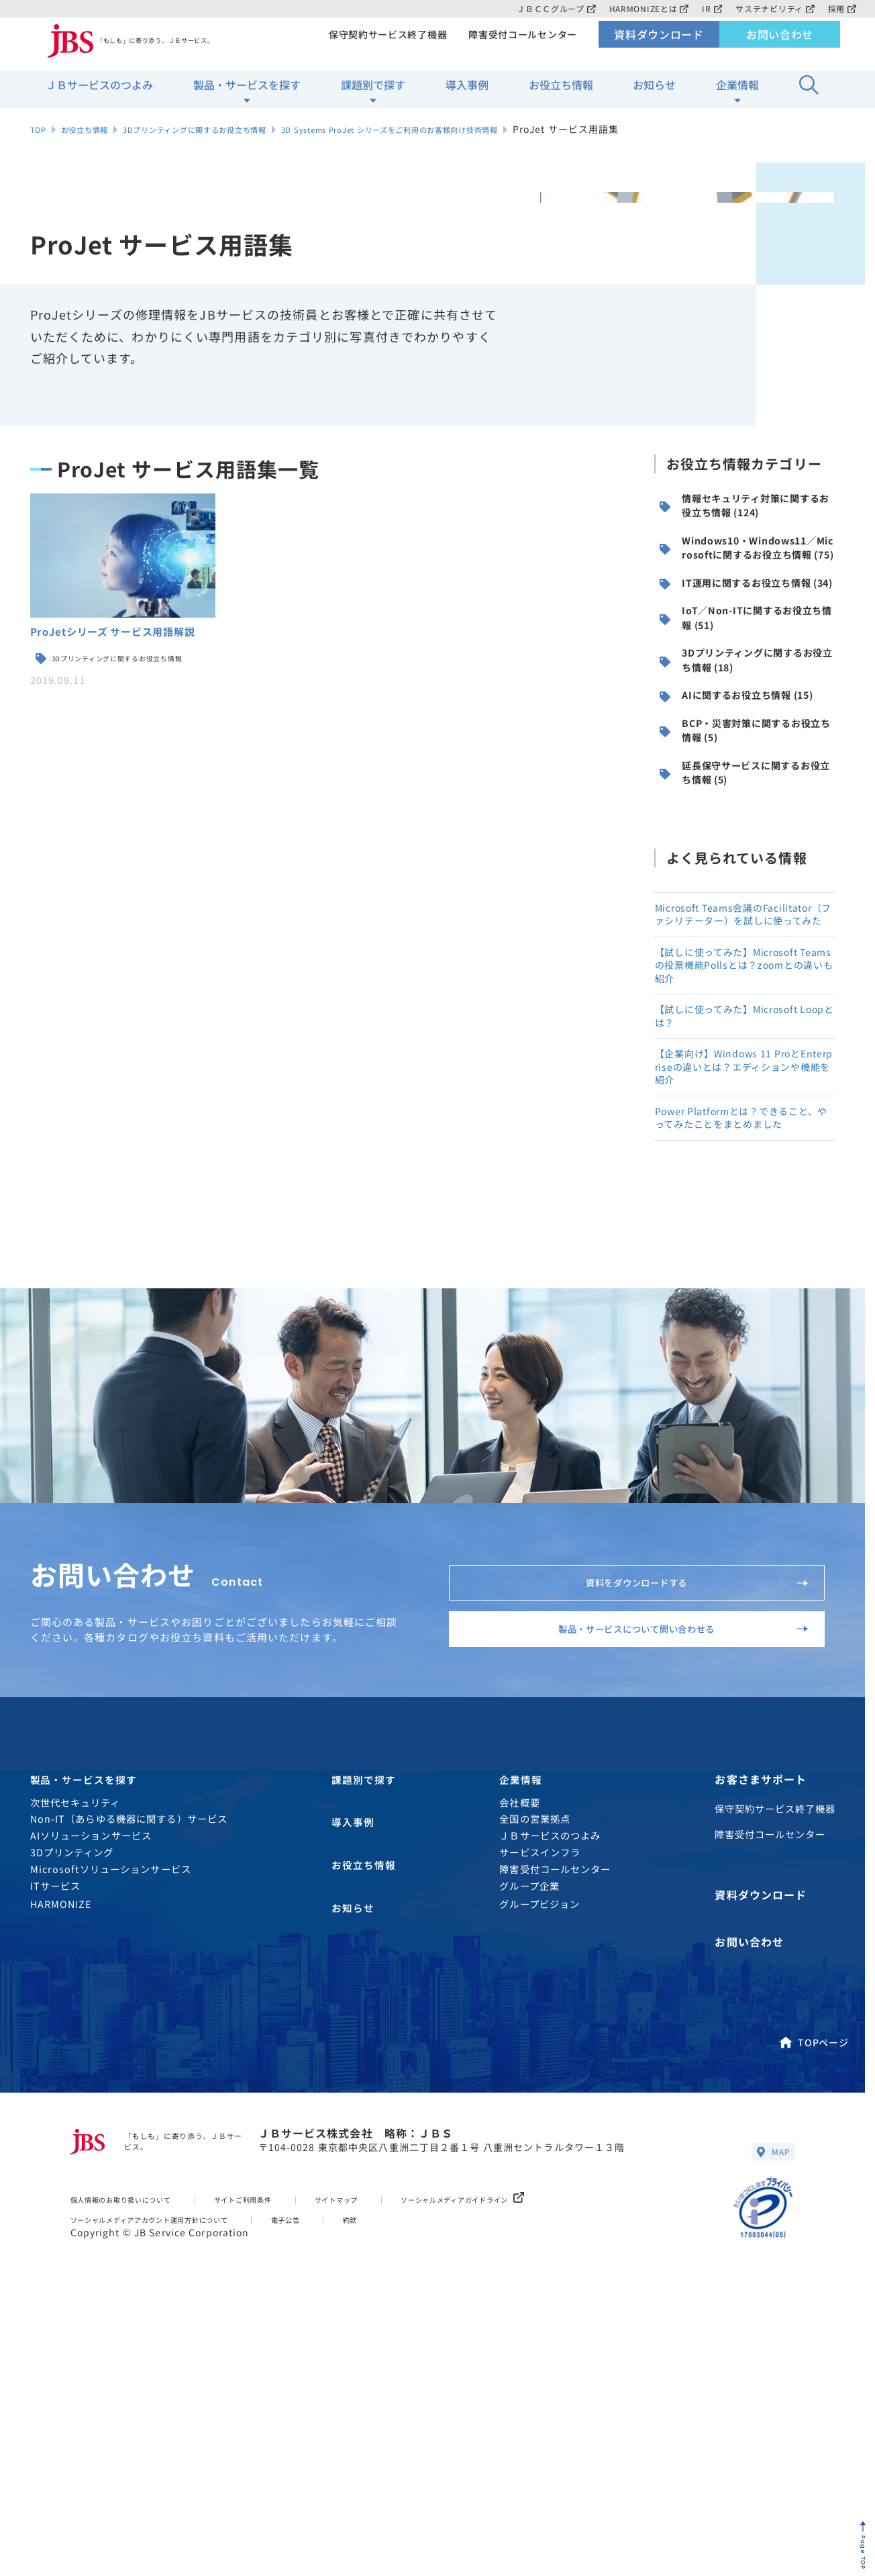 This screenshot has width=875, height=2576. Describe the element at coordinates (737, 95) in the screenshot. I see `企業情報` at that location.